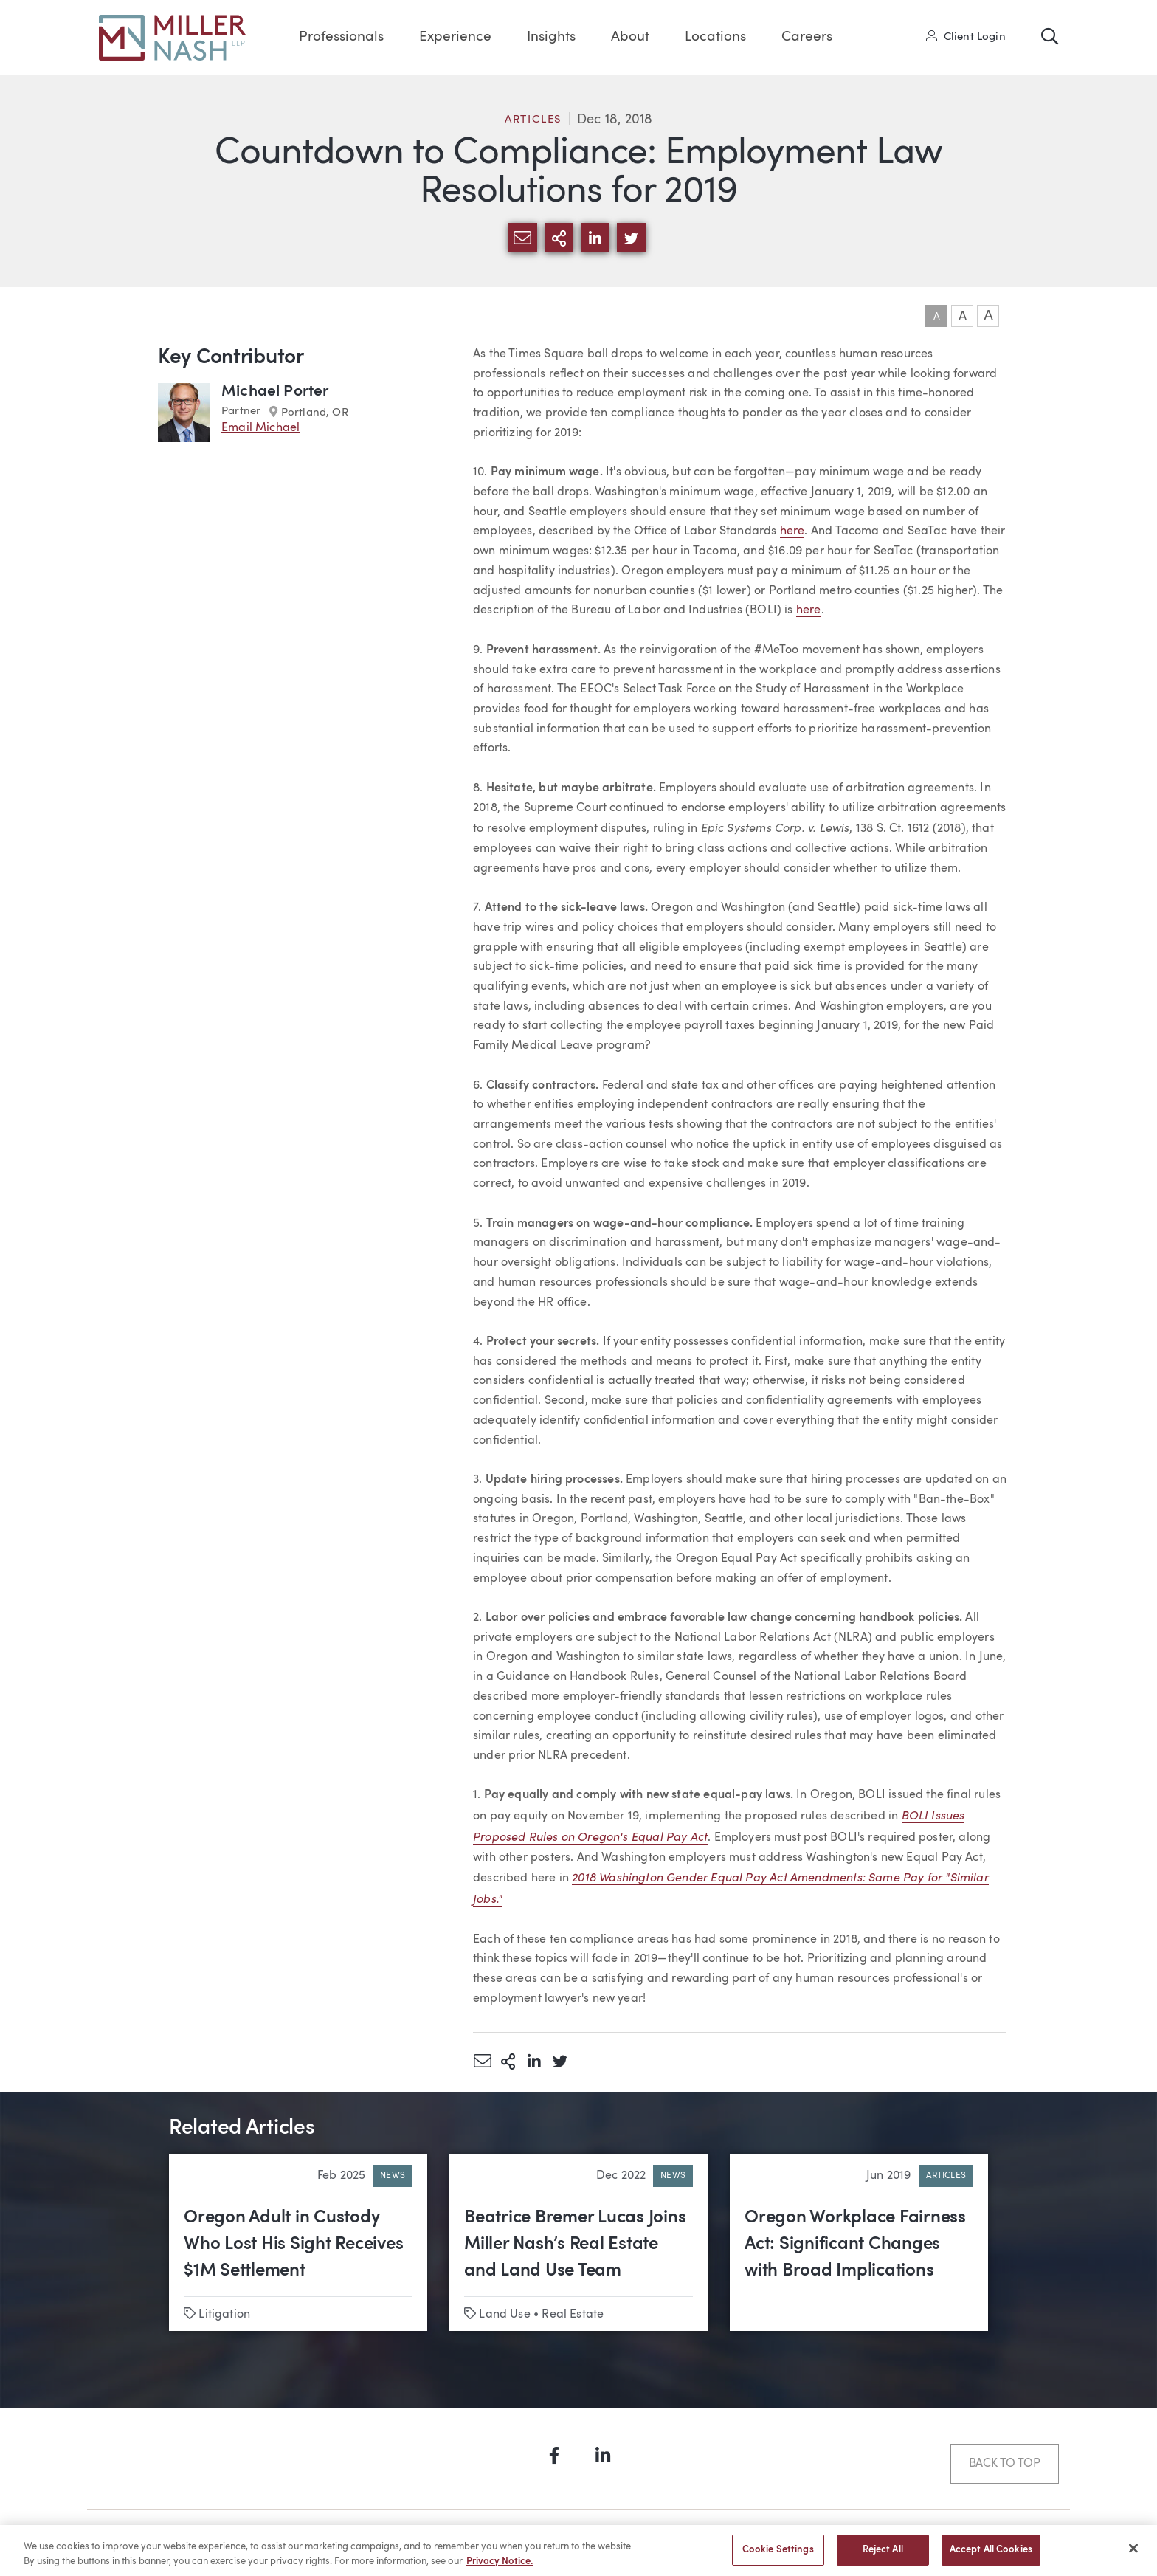 The width and height of the screenshot is (1157, 2576). Describe the element at coordinates (573, 2315) in the screenshot. I see `Real Estate` at that location.